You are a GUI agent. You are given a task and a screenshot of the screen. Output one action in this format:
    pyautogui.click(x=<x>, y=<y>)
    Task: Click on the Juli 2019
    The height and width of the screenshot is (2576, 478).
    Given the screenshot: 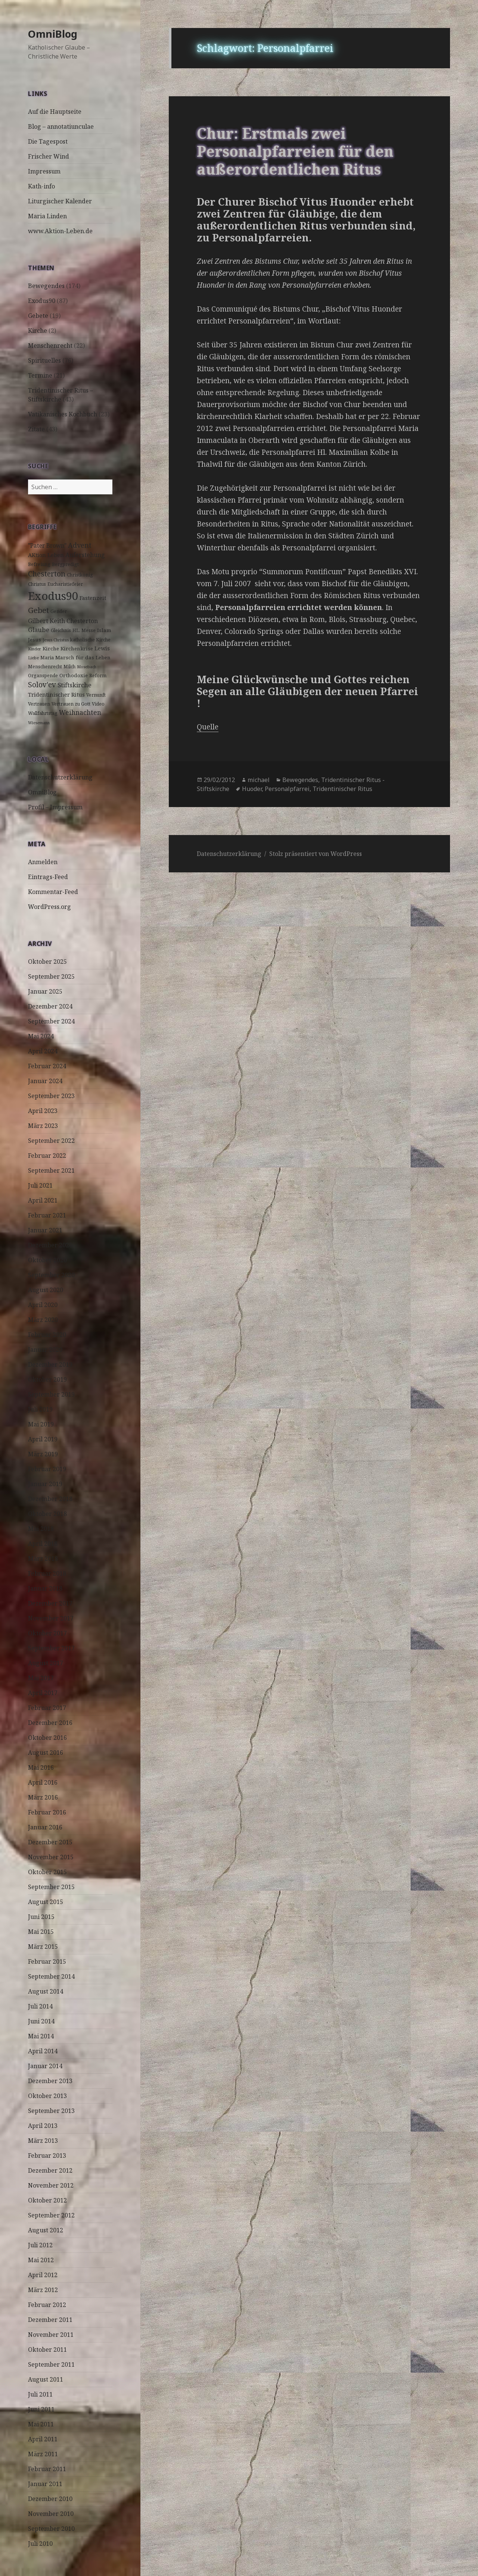 What is the action you would take?
    pyautogui.click(x=40, y=1409)
    